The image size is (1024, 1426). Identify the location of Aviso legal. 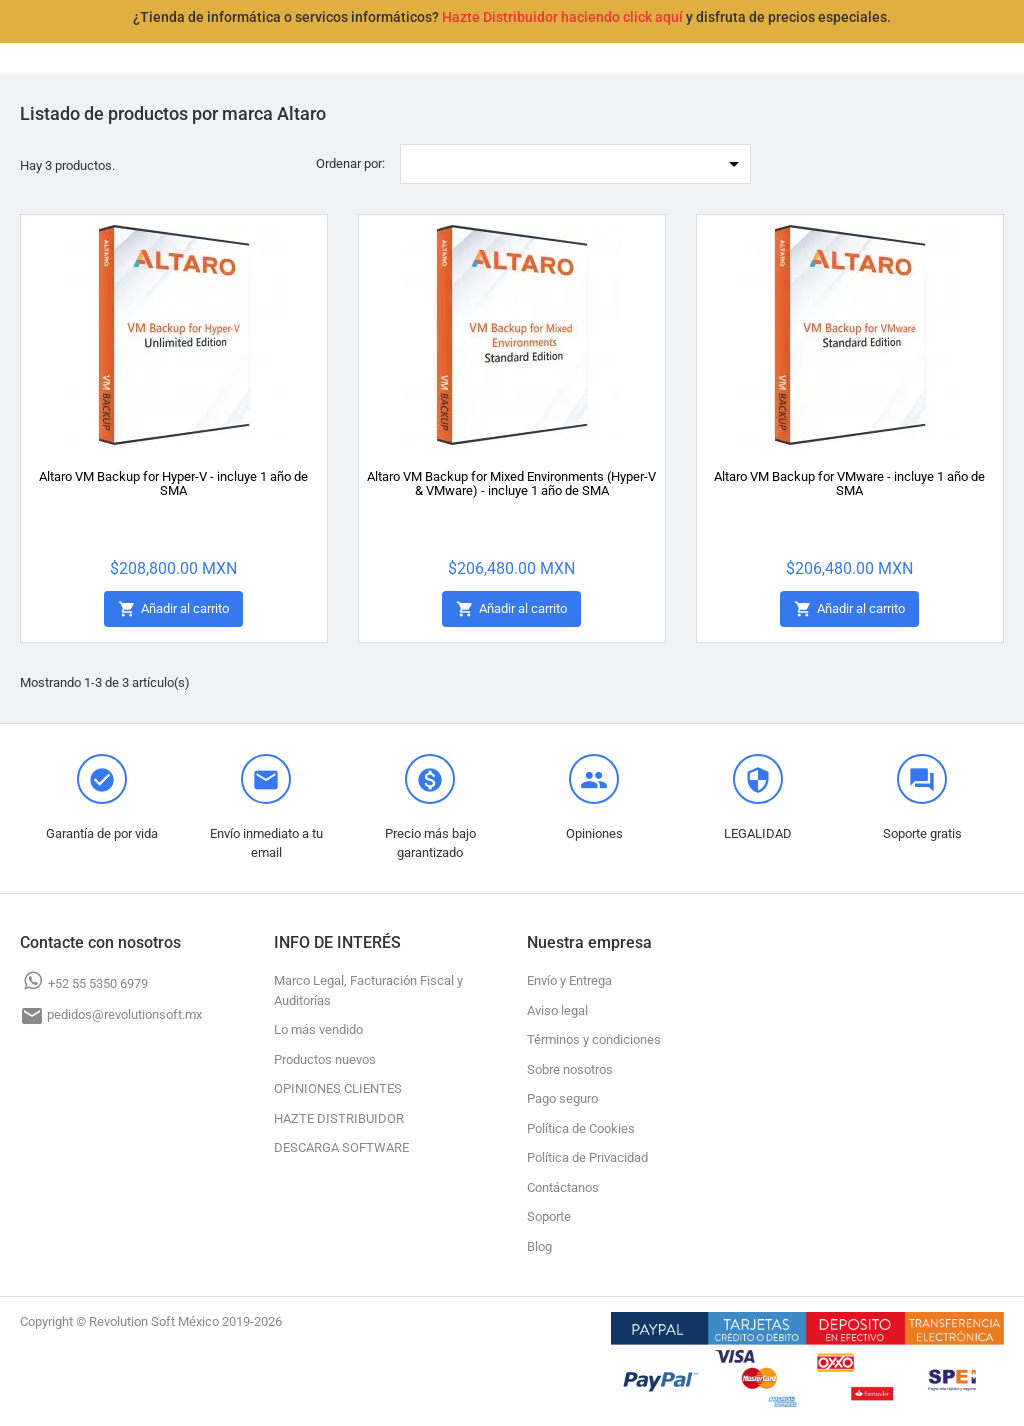
(557, 1010).